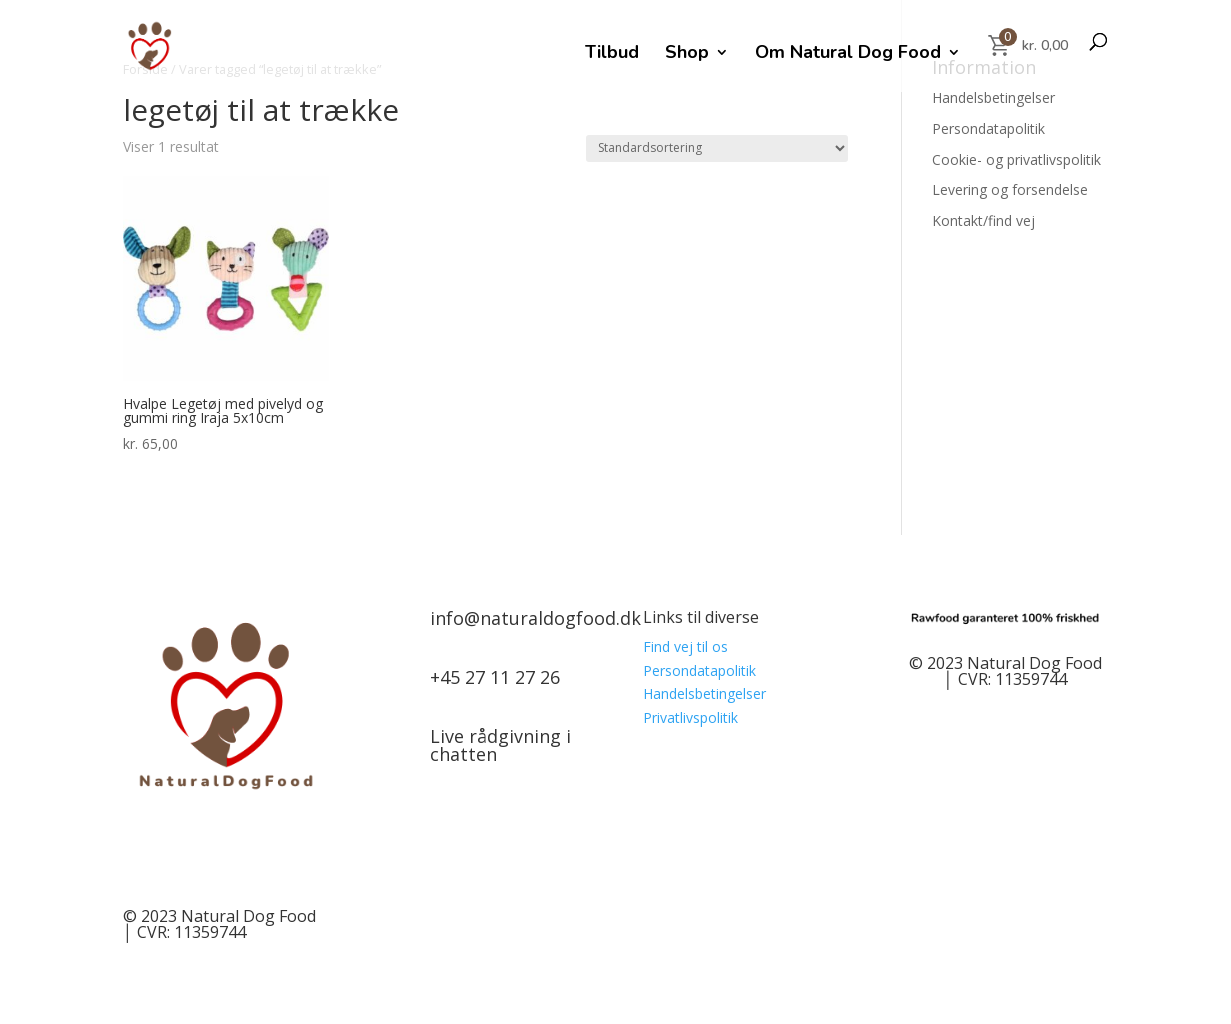  What do you see at coordinates (993, 97) in the screenshot?
I see `Handelsbetingelser` at bounding box center [993, 97].